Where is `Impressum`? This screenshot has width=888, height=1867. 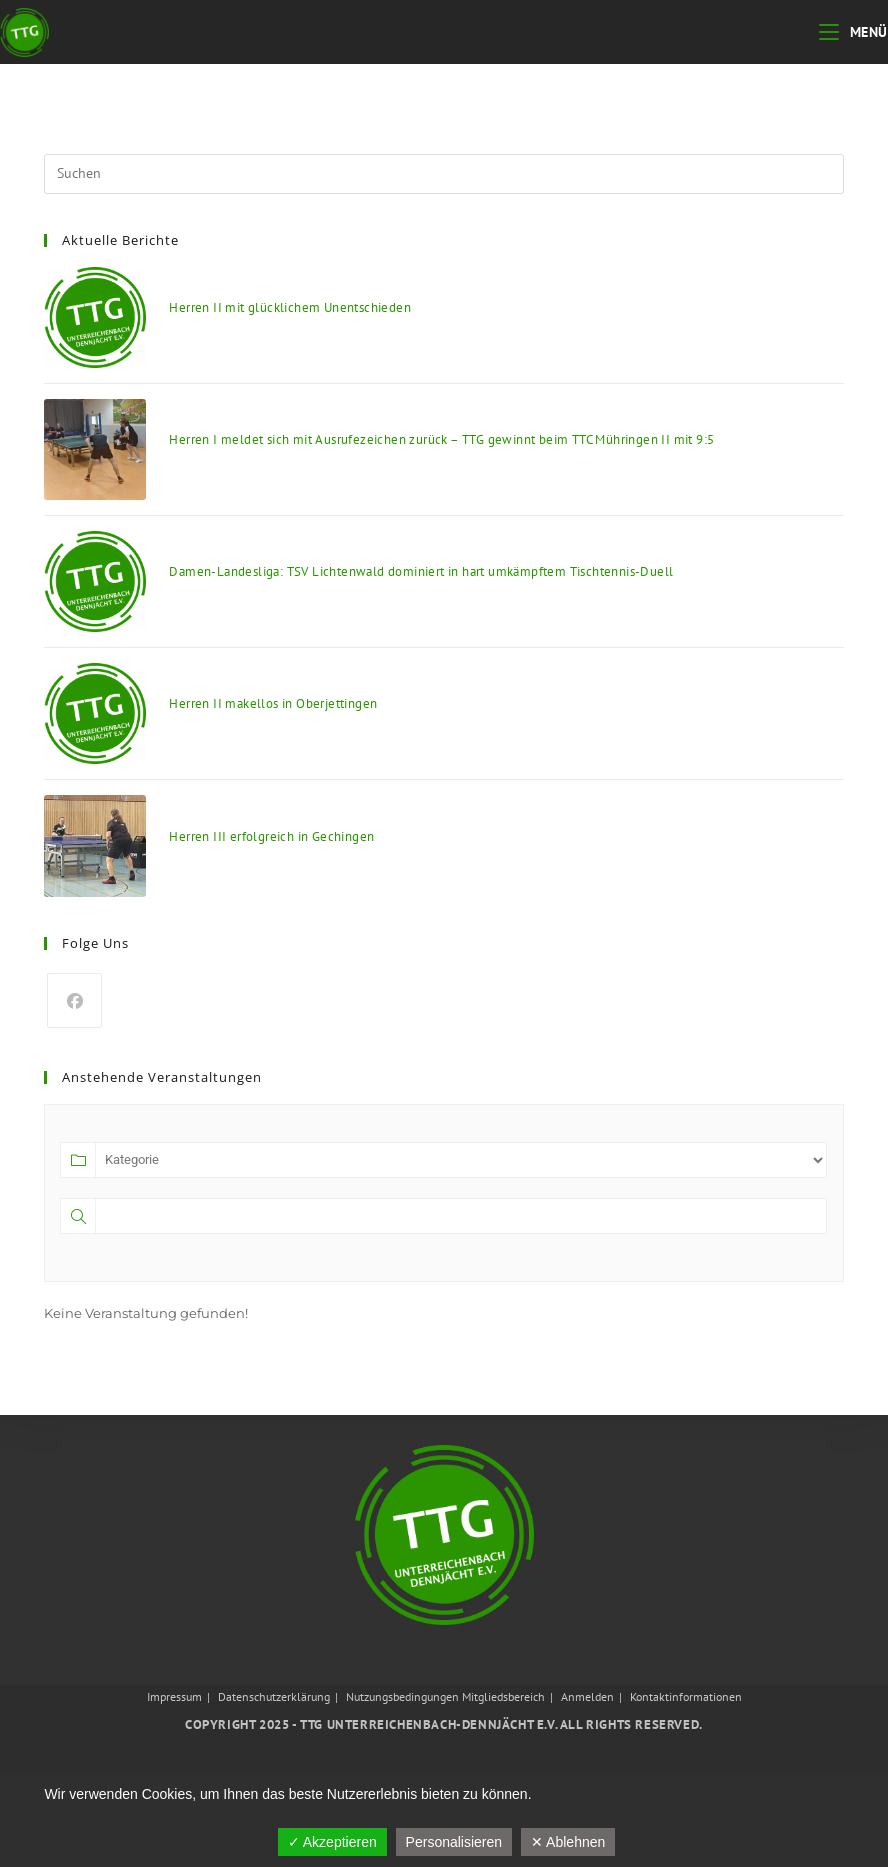 Impressum is located at coordinates (174, 1696).